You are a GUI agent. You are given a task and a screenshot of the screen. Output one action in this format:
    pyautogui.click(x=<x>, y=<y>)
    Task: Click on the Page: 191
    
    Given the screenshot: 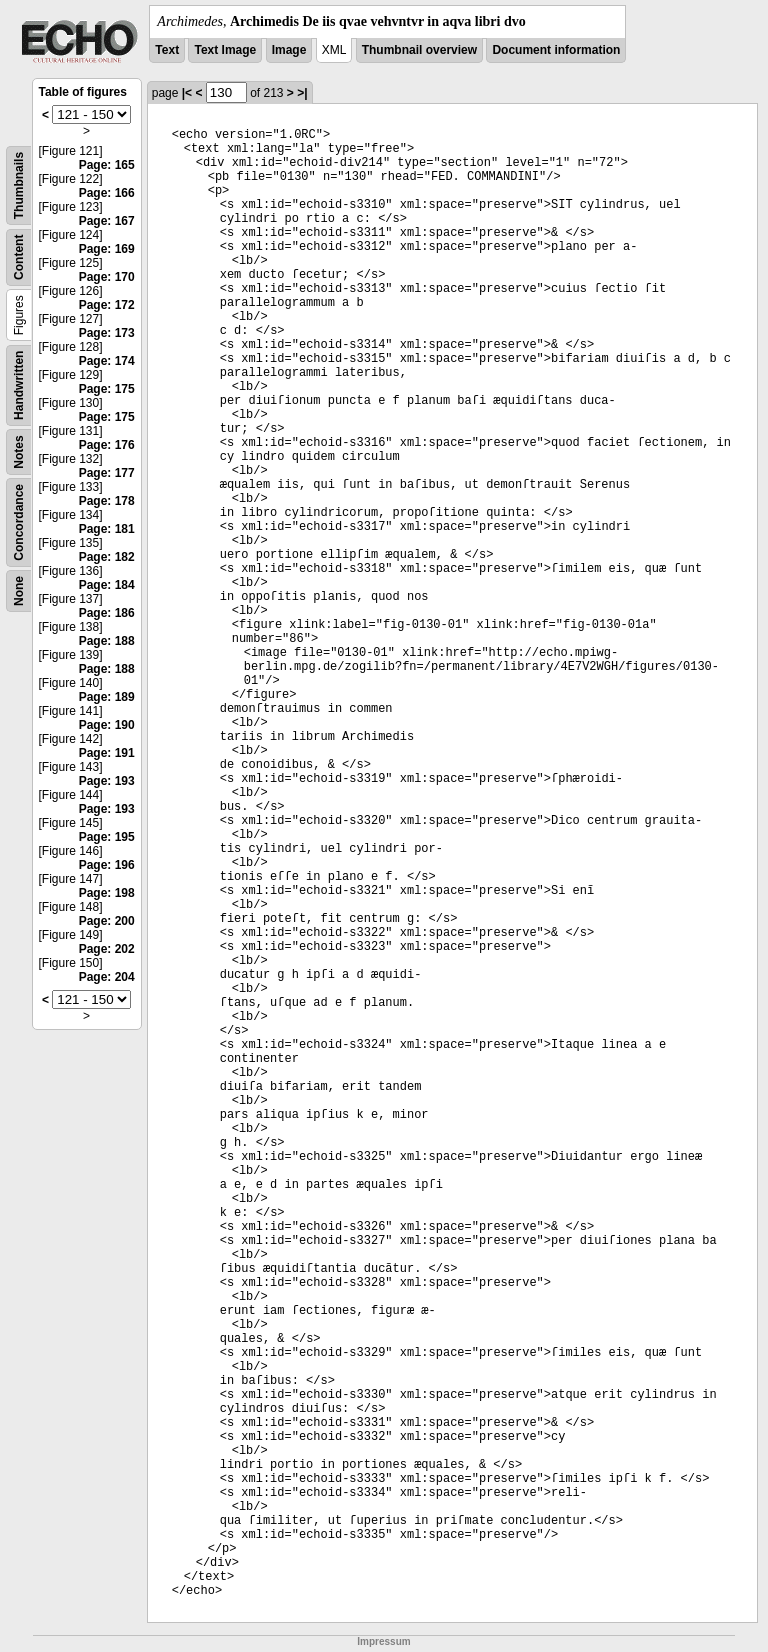 What is the action you would take?
    pyautogui.click(x=107, y=753)
    